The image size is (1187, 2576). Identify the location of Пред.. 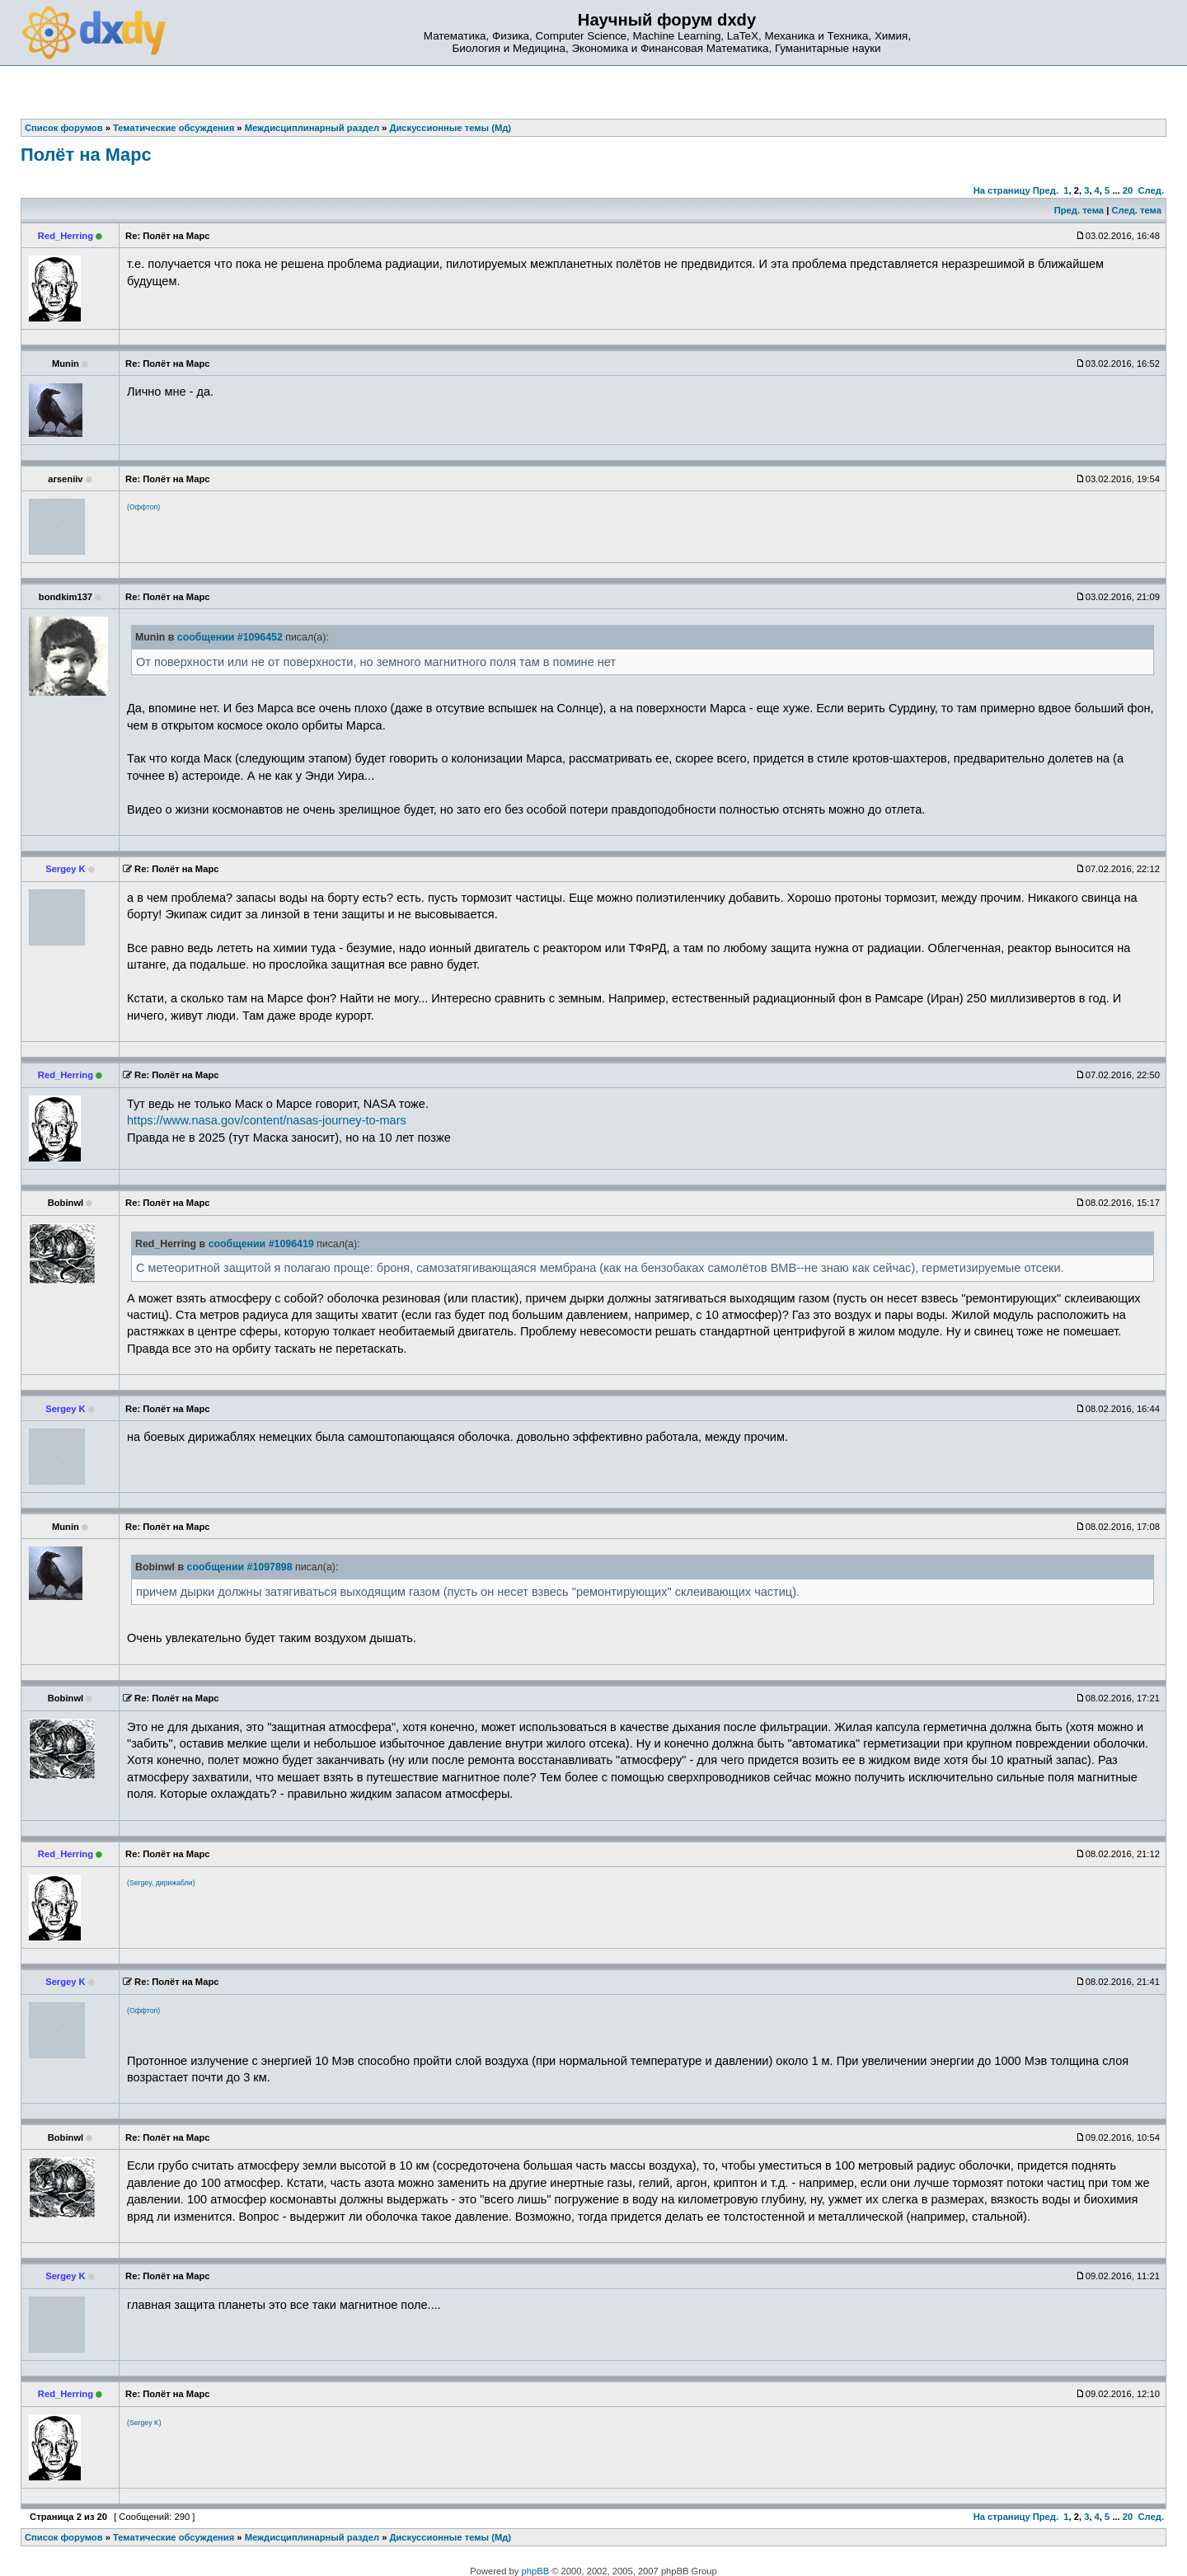
(1045, 190).